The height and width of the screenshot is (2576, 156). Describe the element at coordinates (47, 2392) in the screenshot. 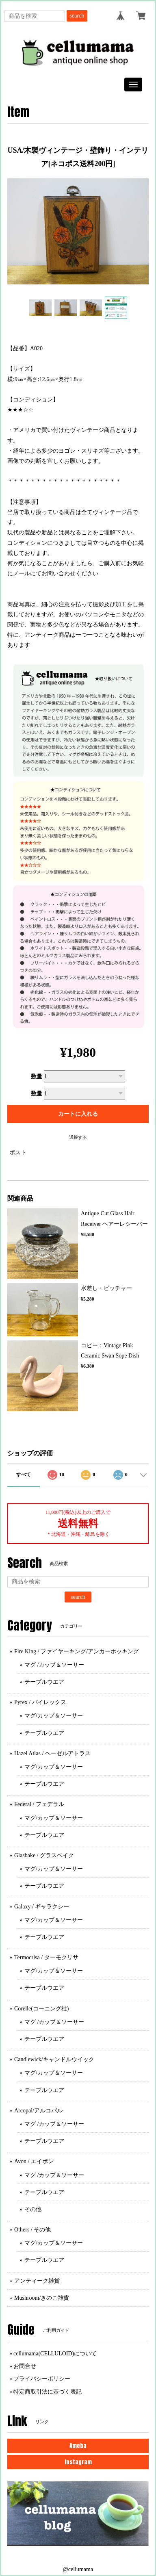

I see `特定商取引法に基づく表記` at that location.